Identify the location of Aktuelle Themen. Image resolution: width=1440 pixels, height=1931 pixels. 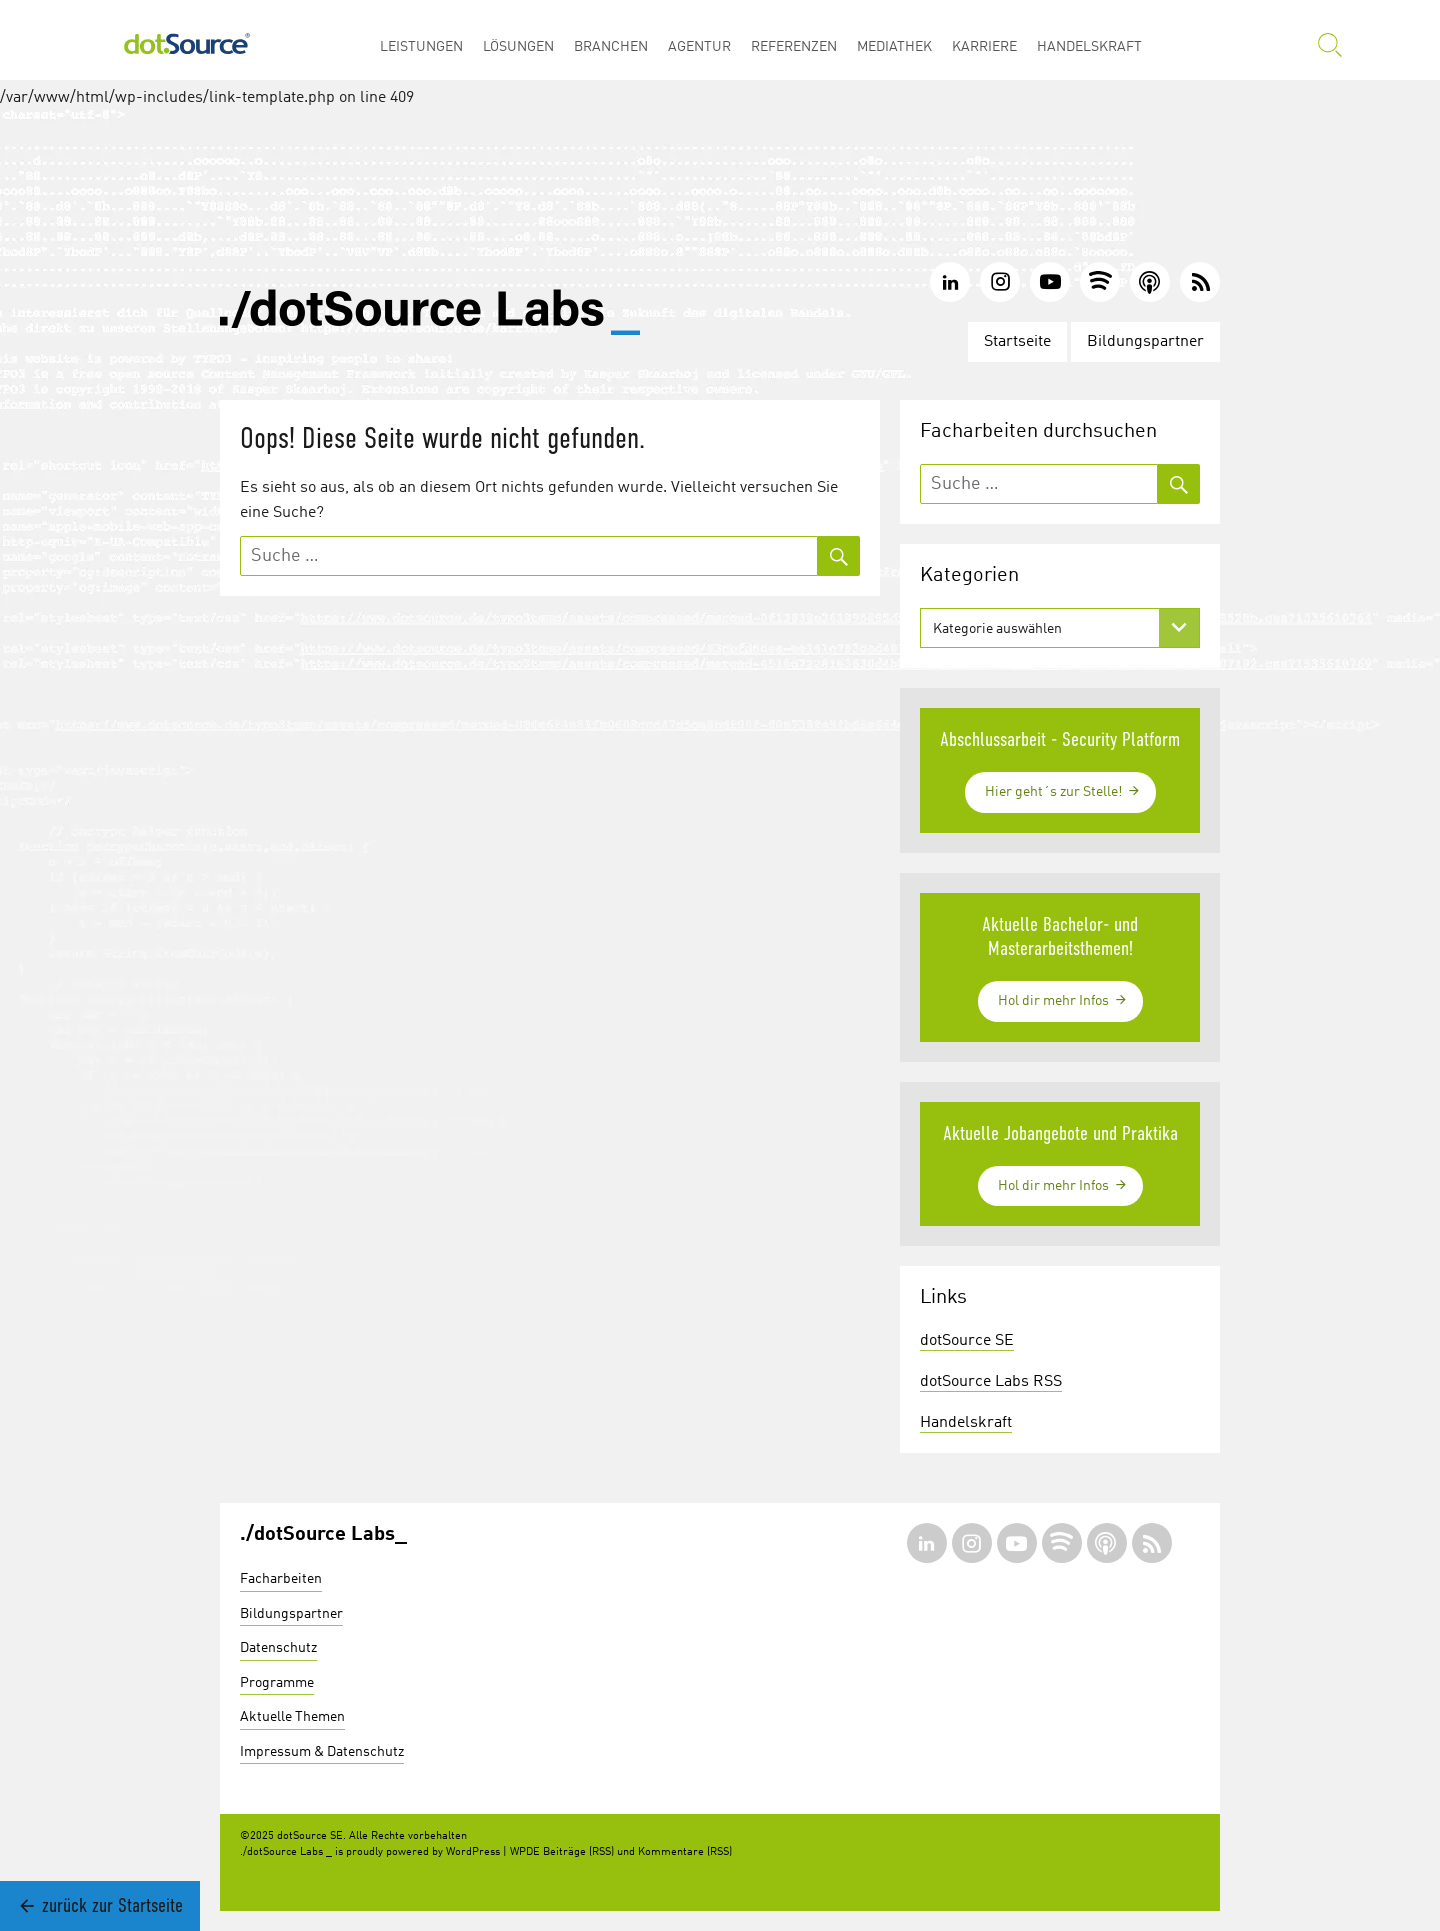
(292, 1717).